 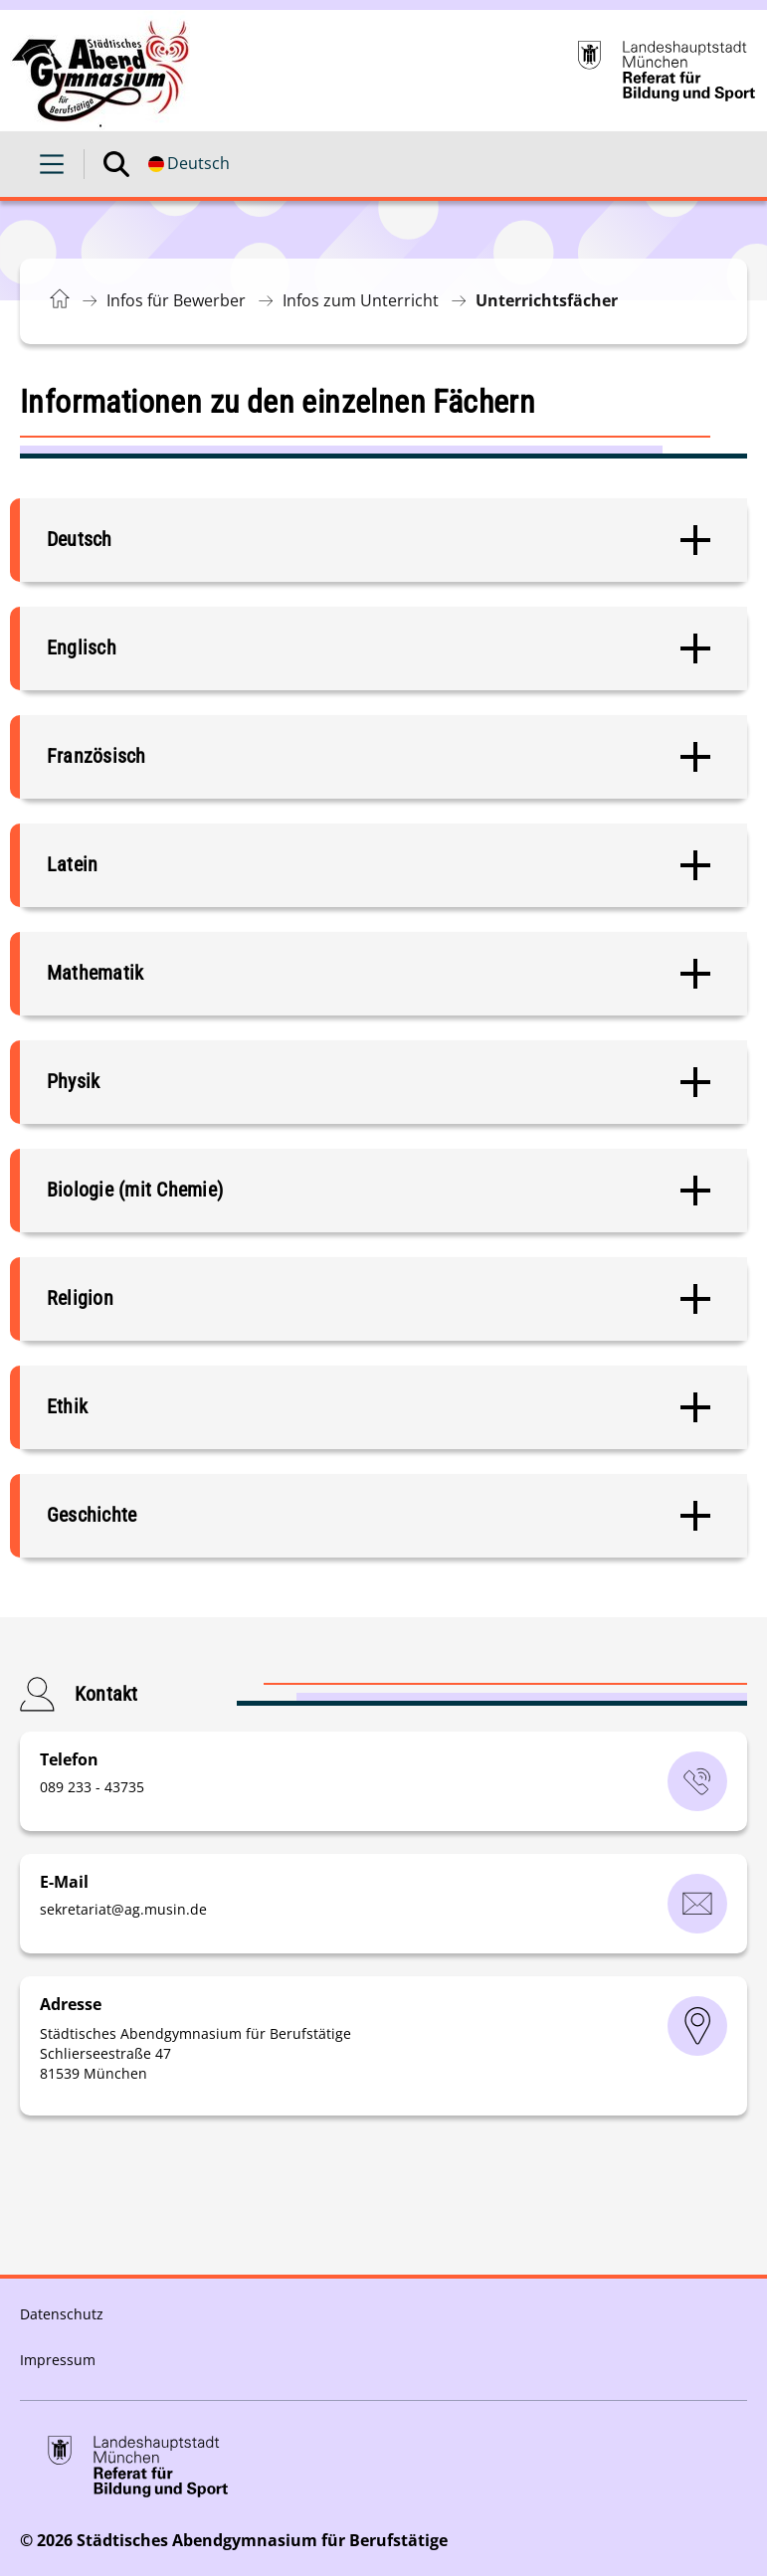 What do you see at coordinates (123, 1909) in the screenshot?
I see `sekretariatag.musinde` at bounding box center [123, 1909].